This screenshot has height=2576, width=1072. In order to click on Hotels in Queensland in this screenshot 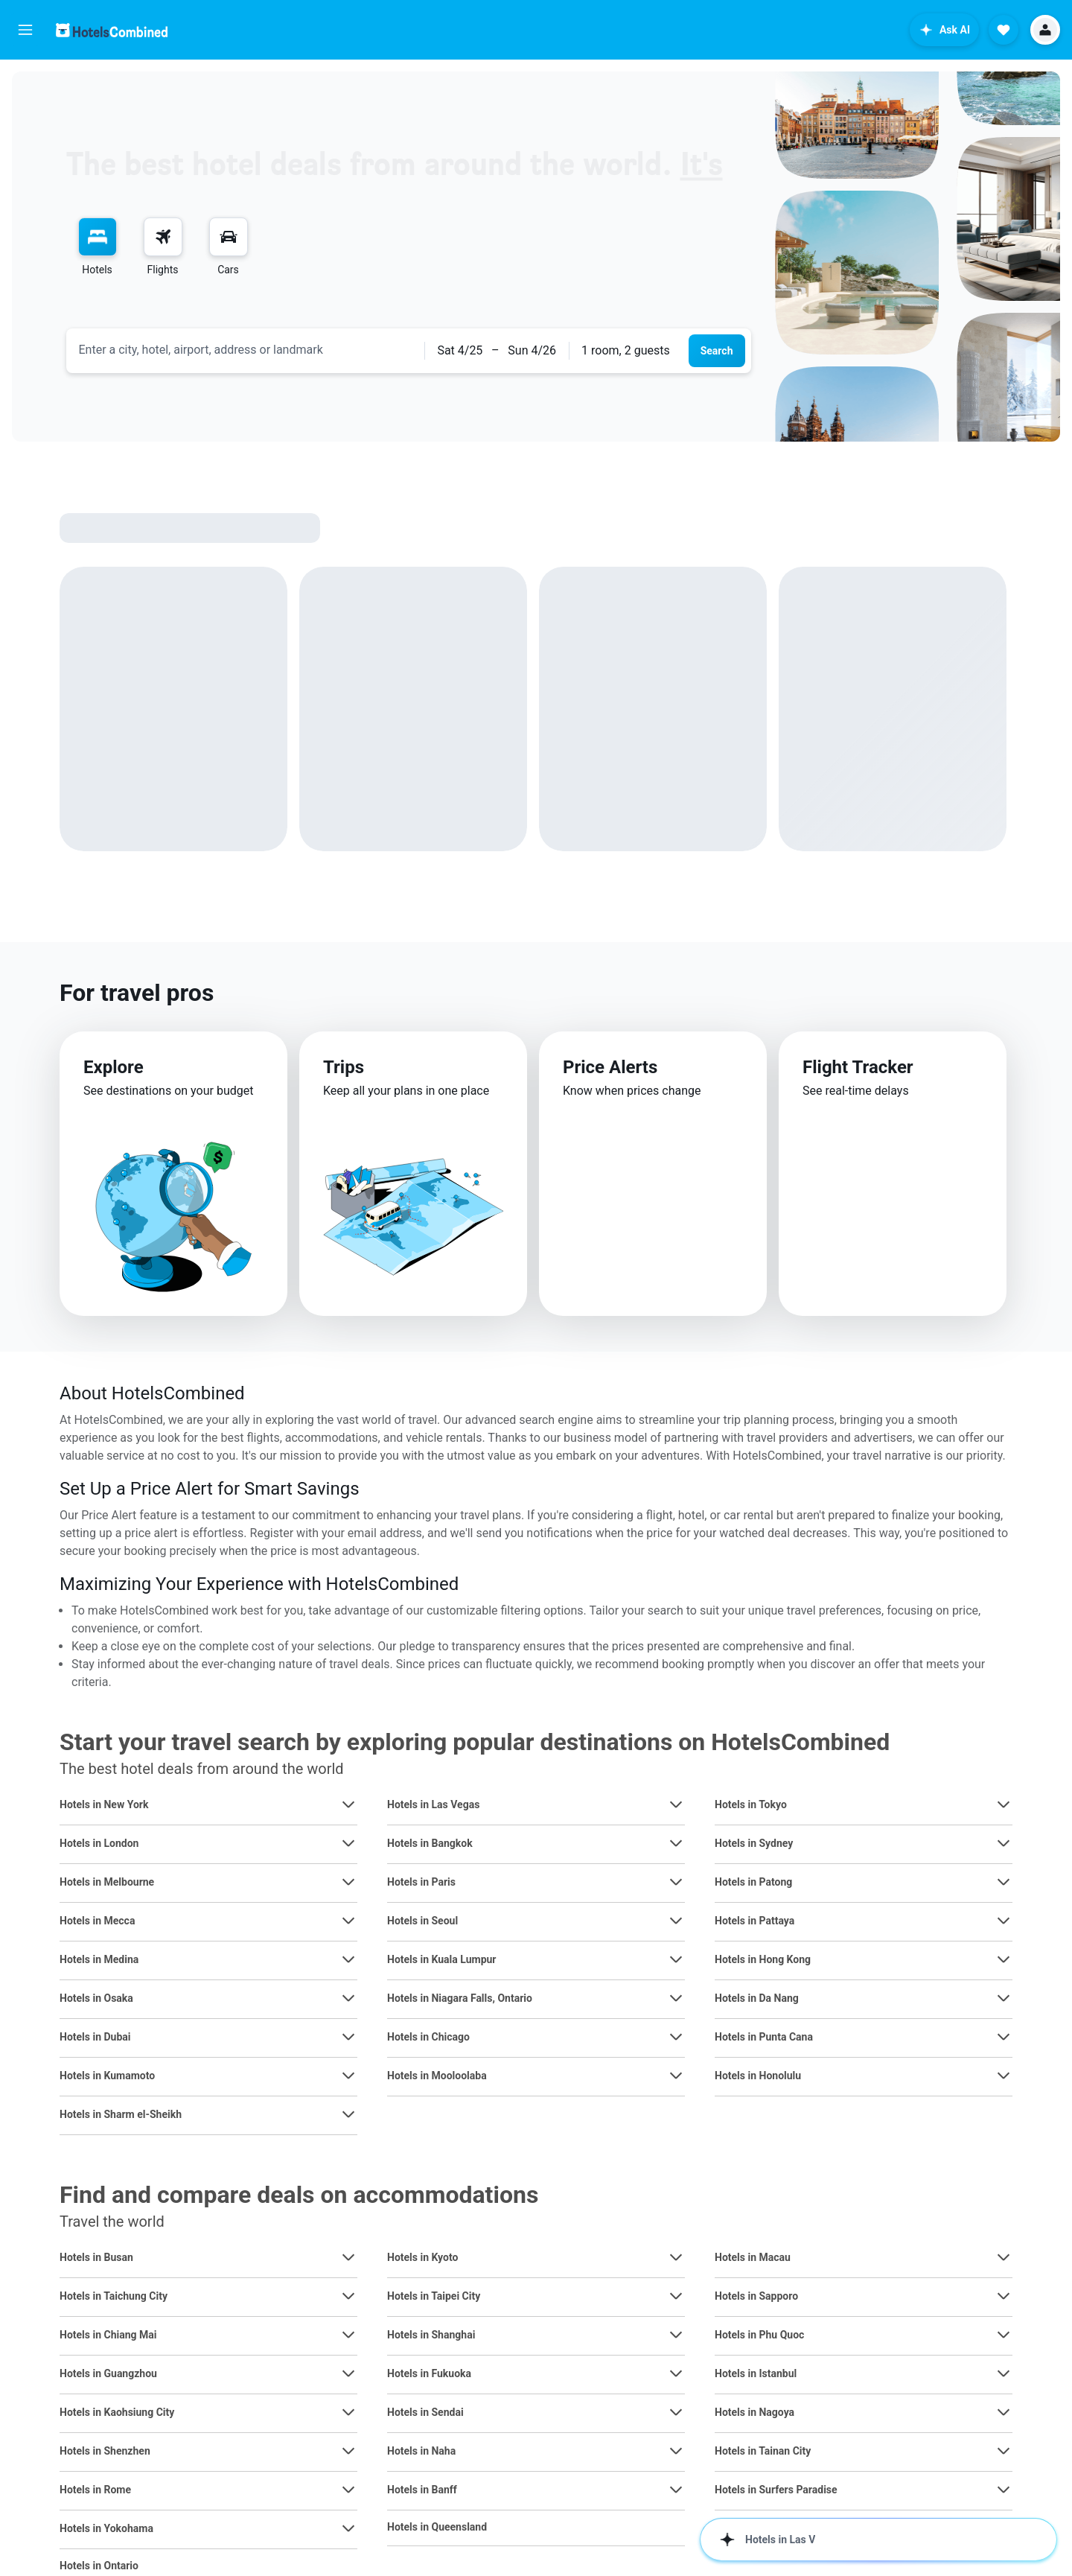, I will do `click(437, 2527)`.